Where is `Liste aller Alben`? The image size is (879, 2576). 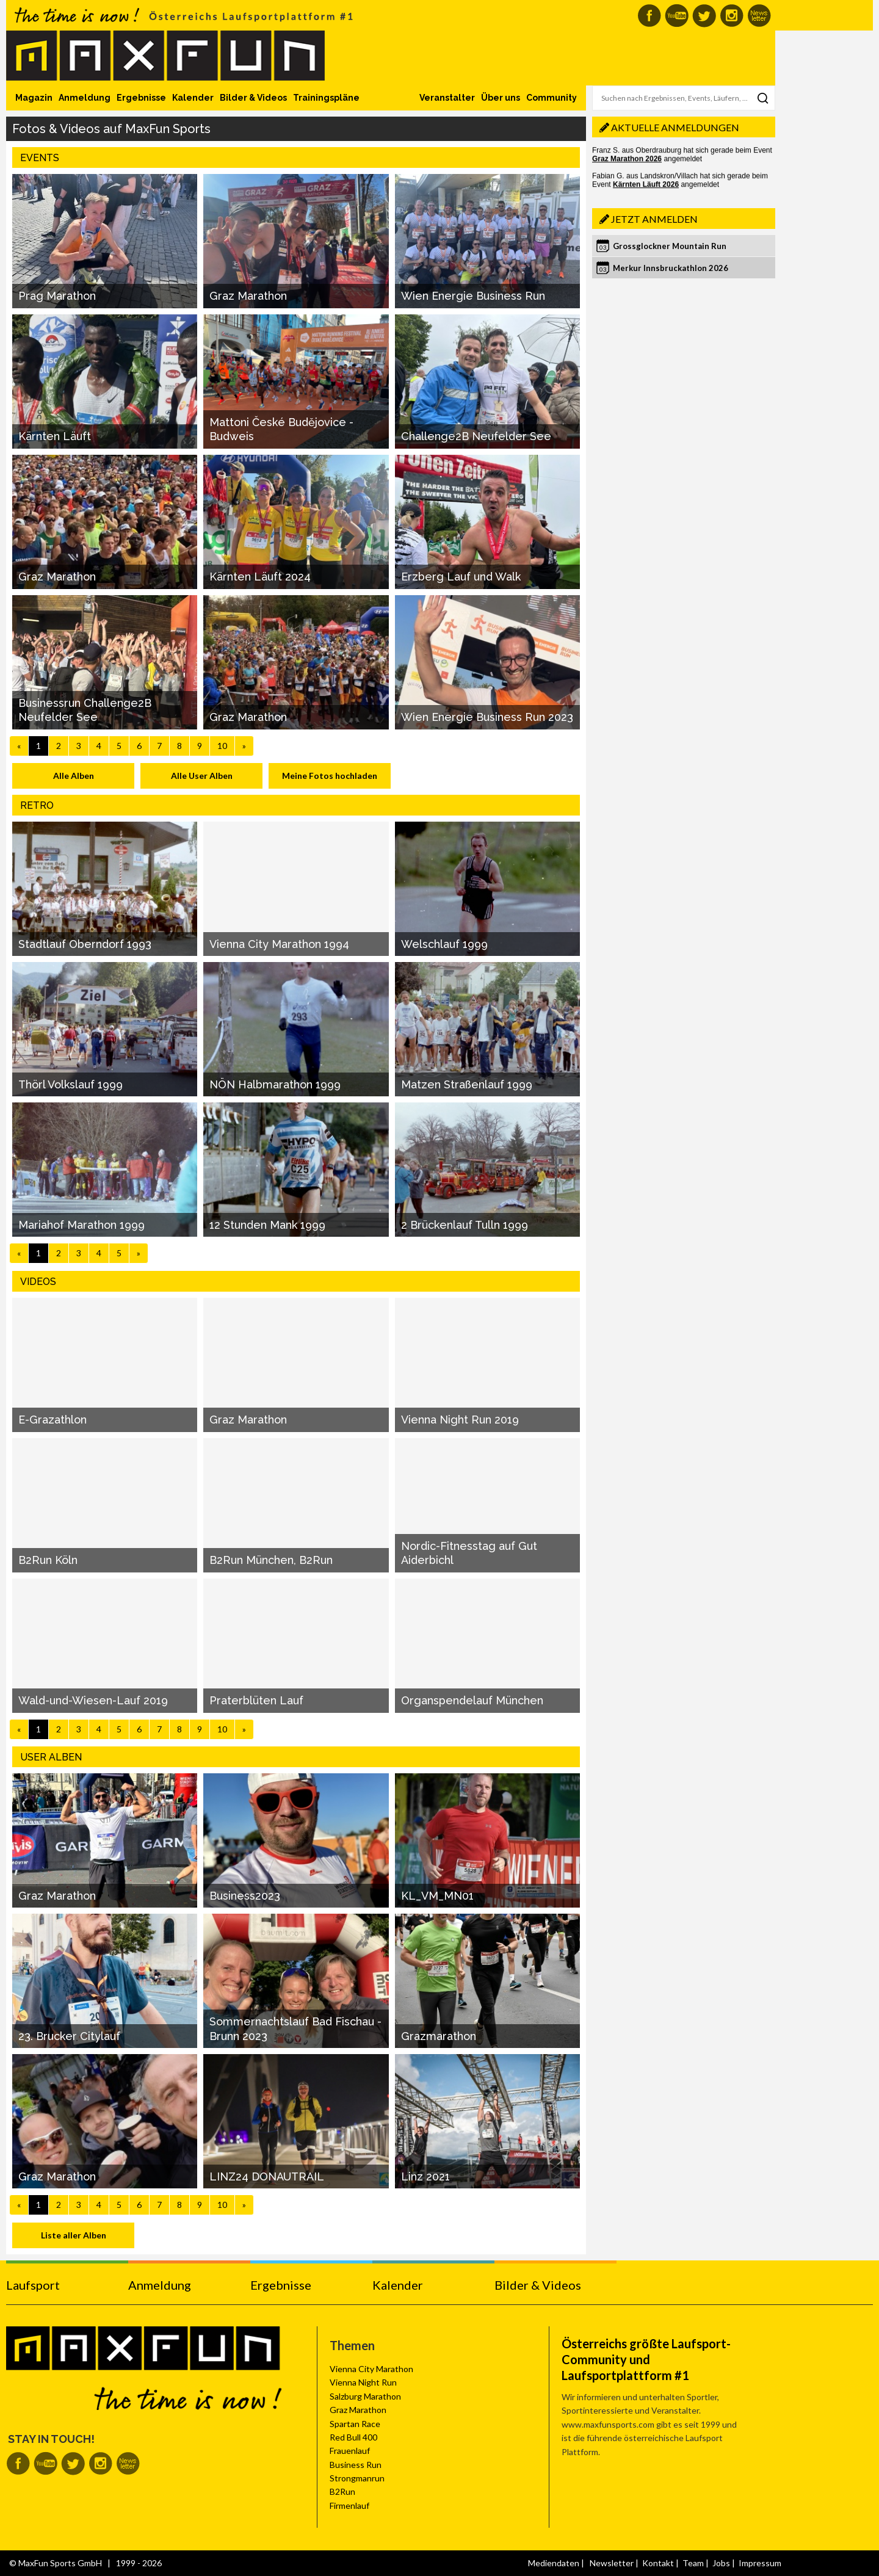 Liste aller Alben is located at coordinates (73, 2235).